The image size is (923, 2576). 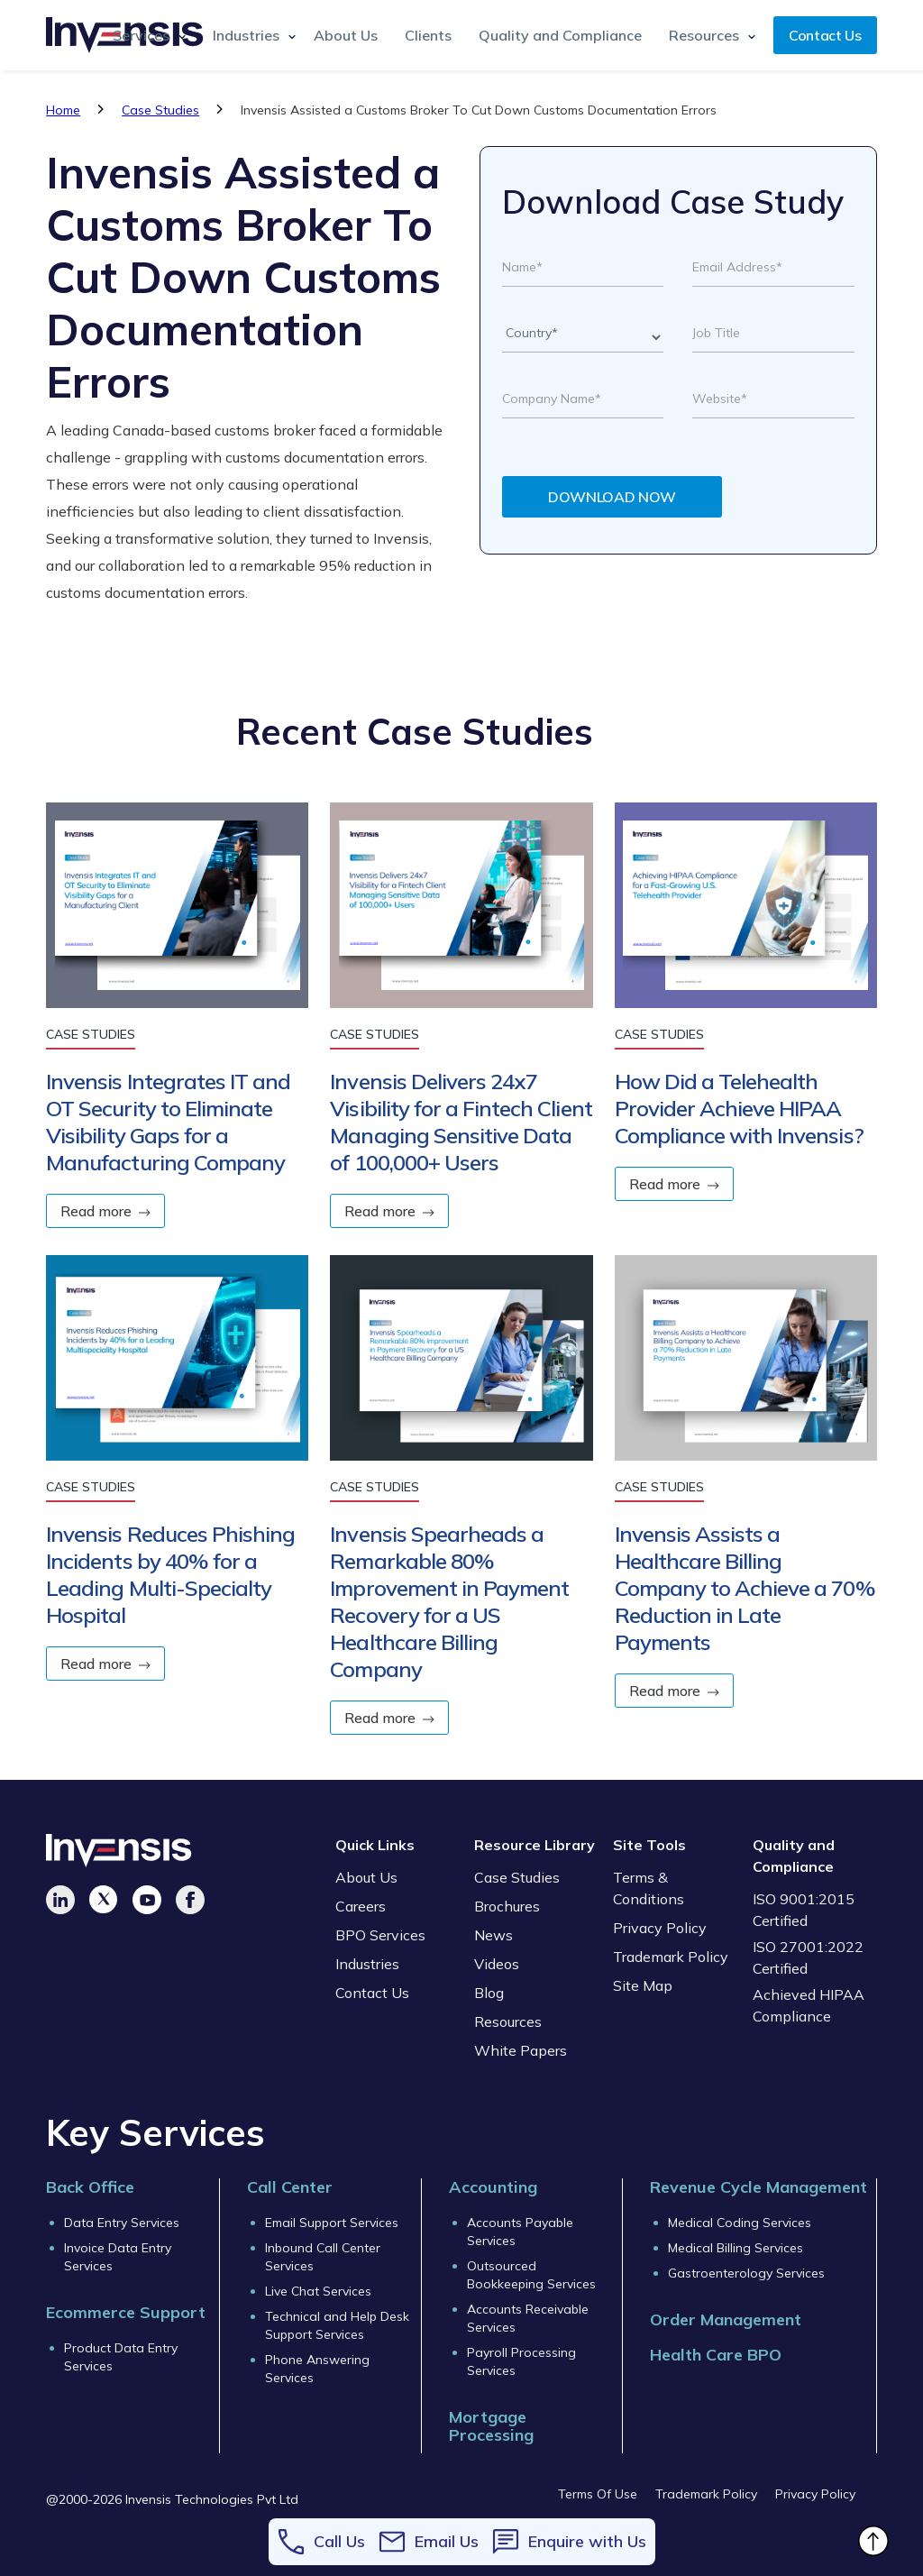 I want to click on Achieved HIPAA Compliance, so click(x=808, y=2005).